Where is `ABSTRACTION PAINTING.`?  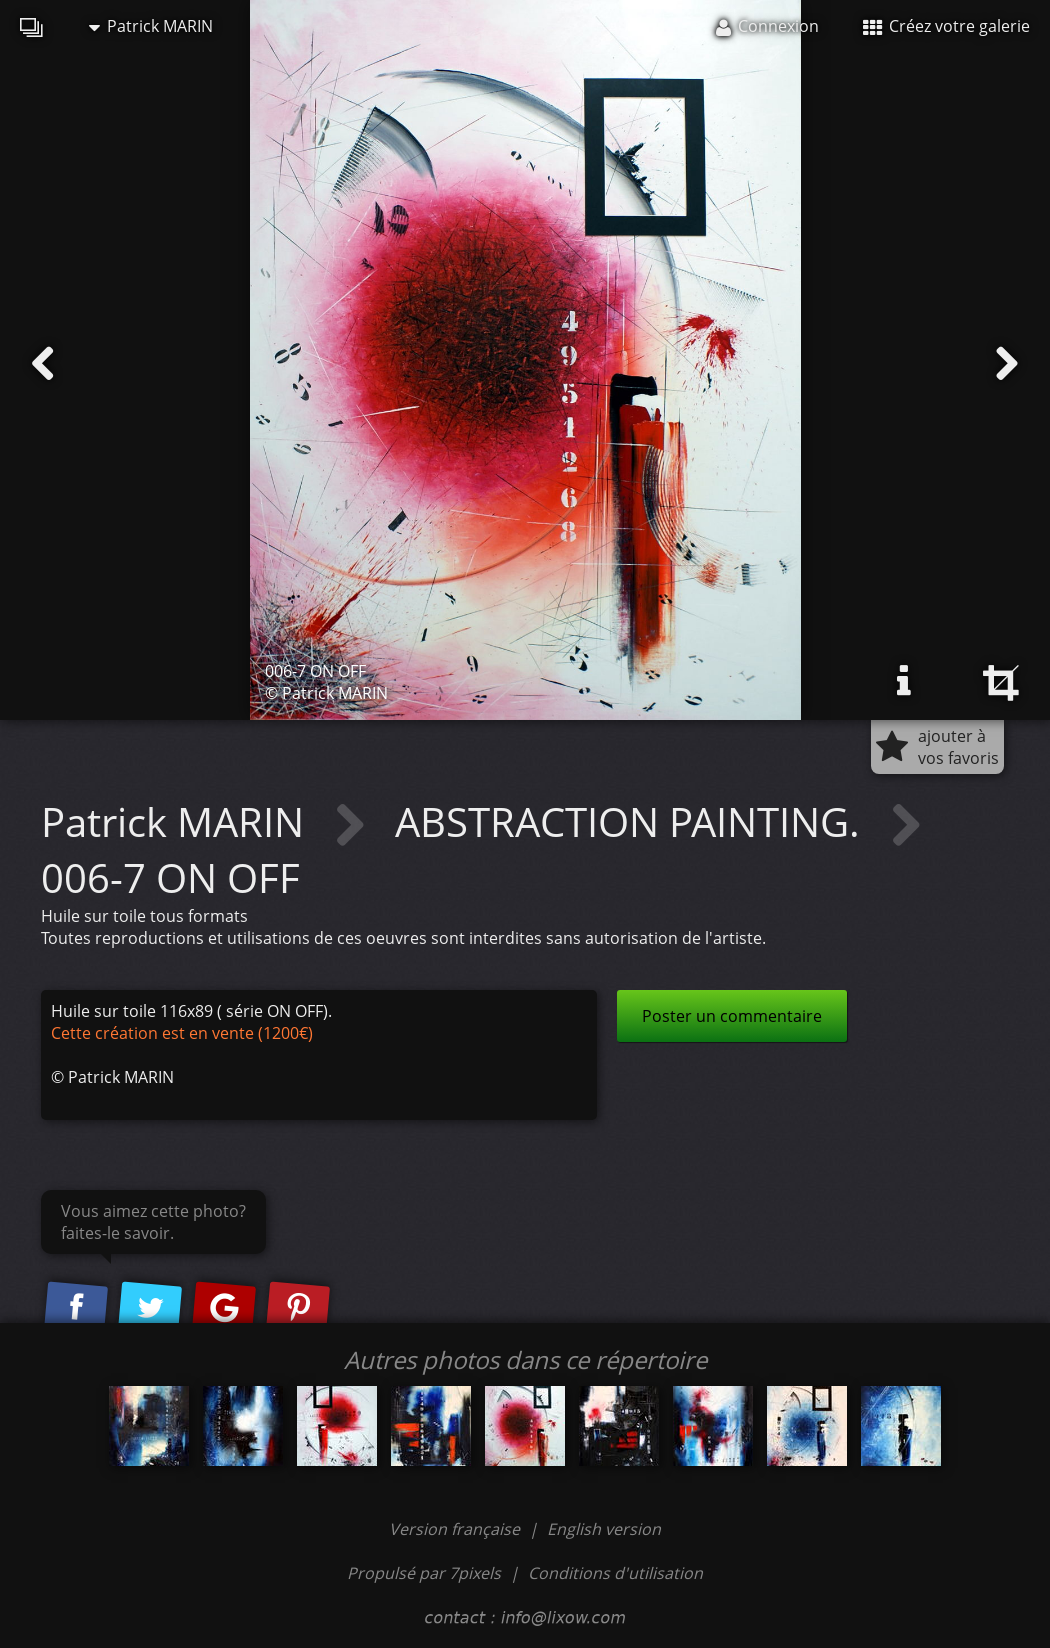
ABSTRACTION PAINTING. is located at coordinates (632, 821).